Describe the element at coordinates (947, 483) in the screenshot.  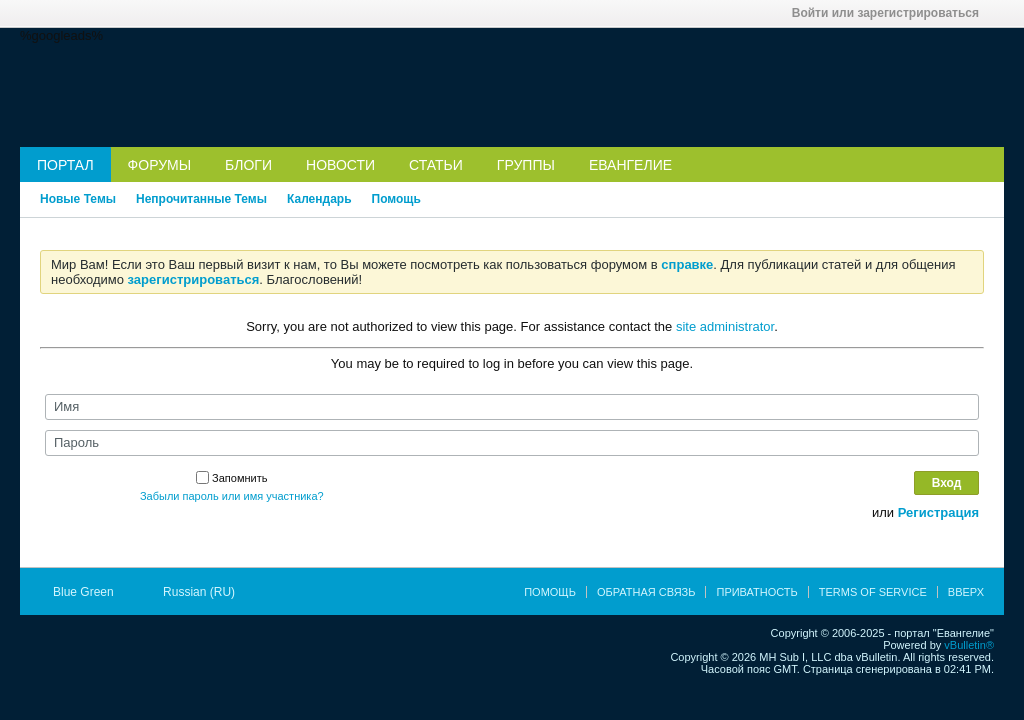
I see `Вход` at that location.